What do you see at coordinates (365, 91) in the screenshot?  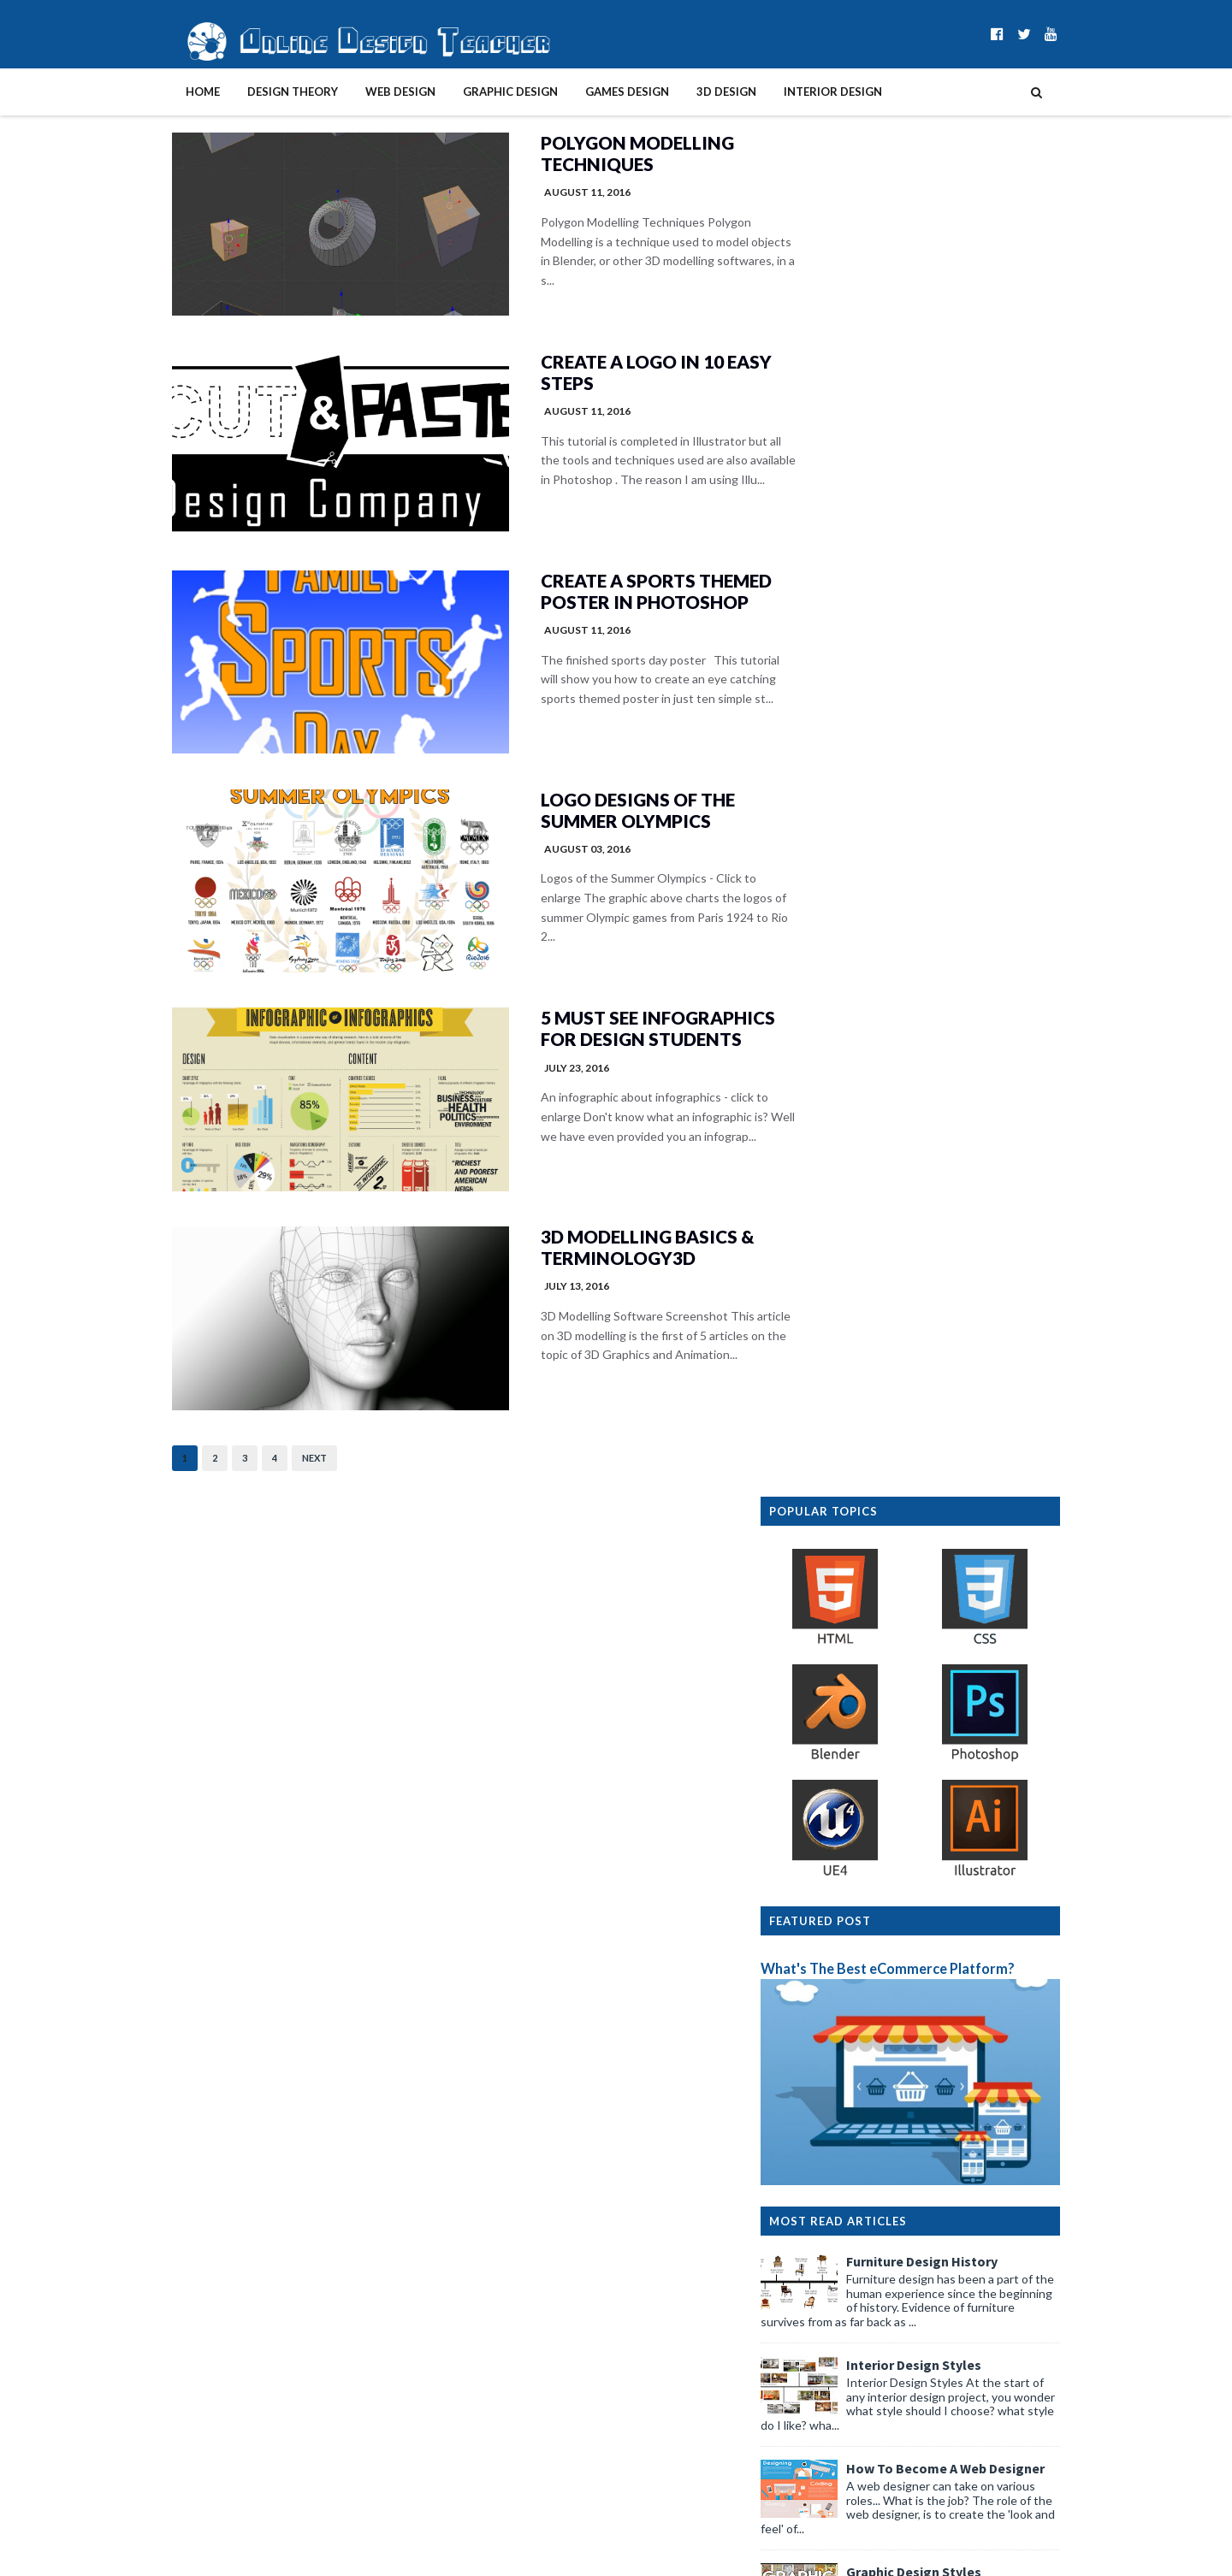 I see `Web Design` at bounding box center [365, 91].